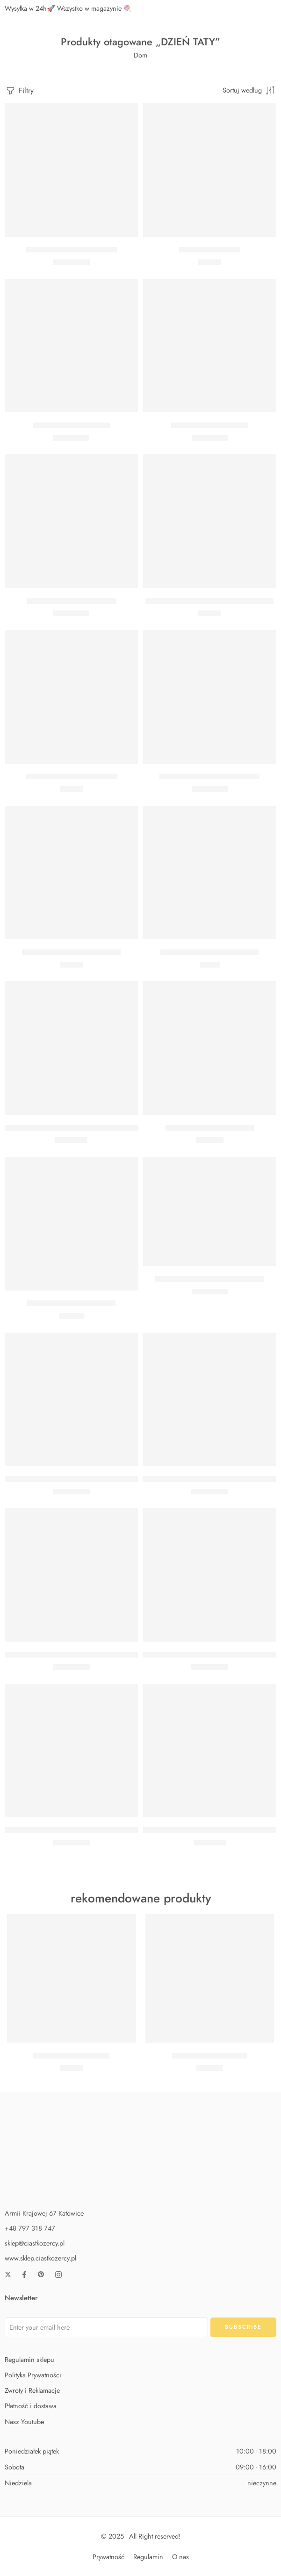 The height and width of the screenshot is (2576, 281). Describe the element at coordinates (85, 1479) in the screenshot. I see `BALON PERSONALIZOWANY ZŁOTA GWIAZDKA` at that location.